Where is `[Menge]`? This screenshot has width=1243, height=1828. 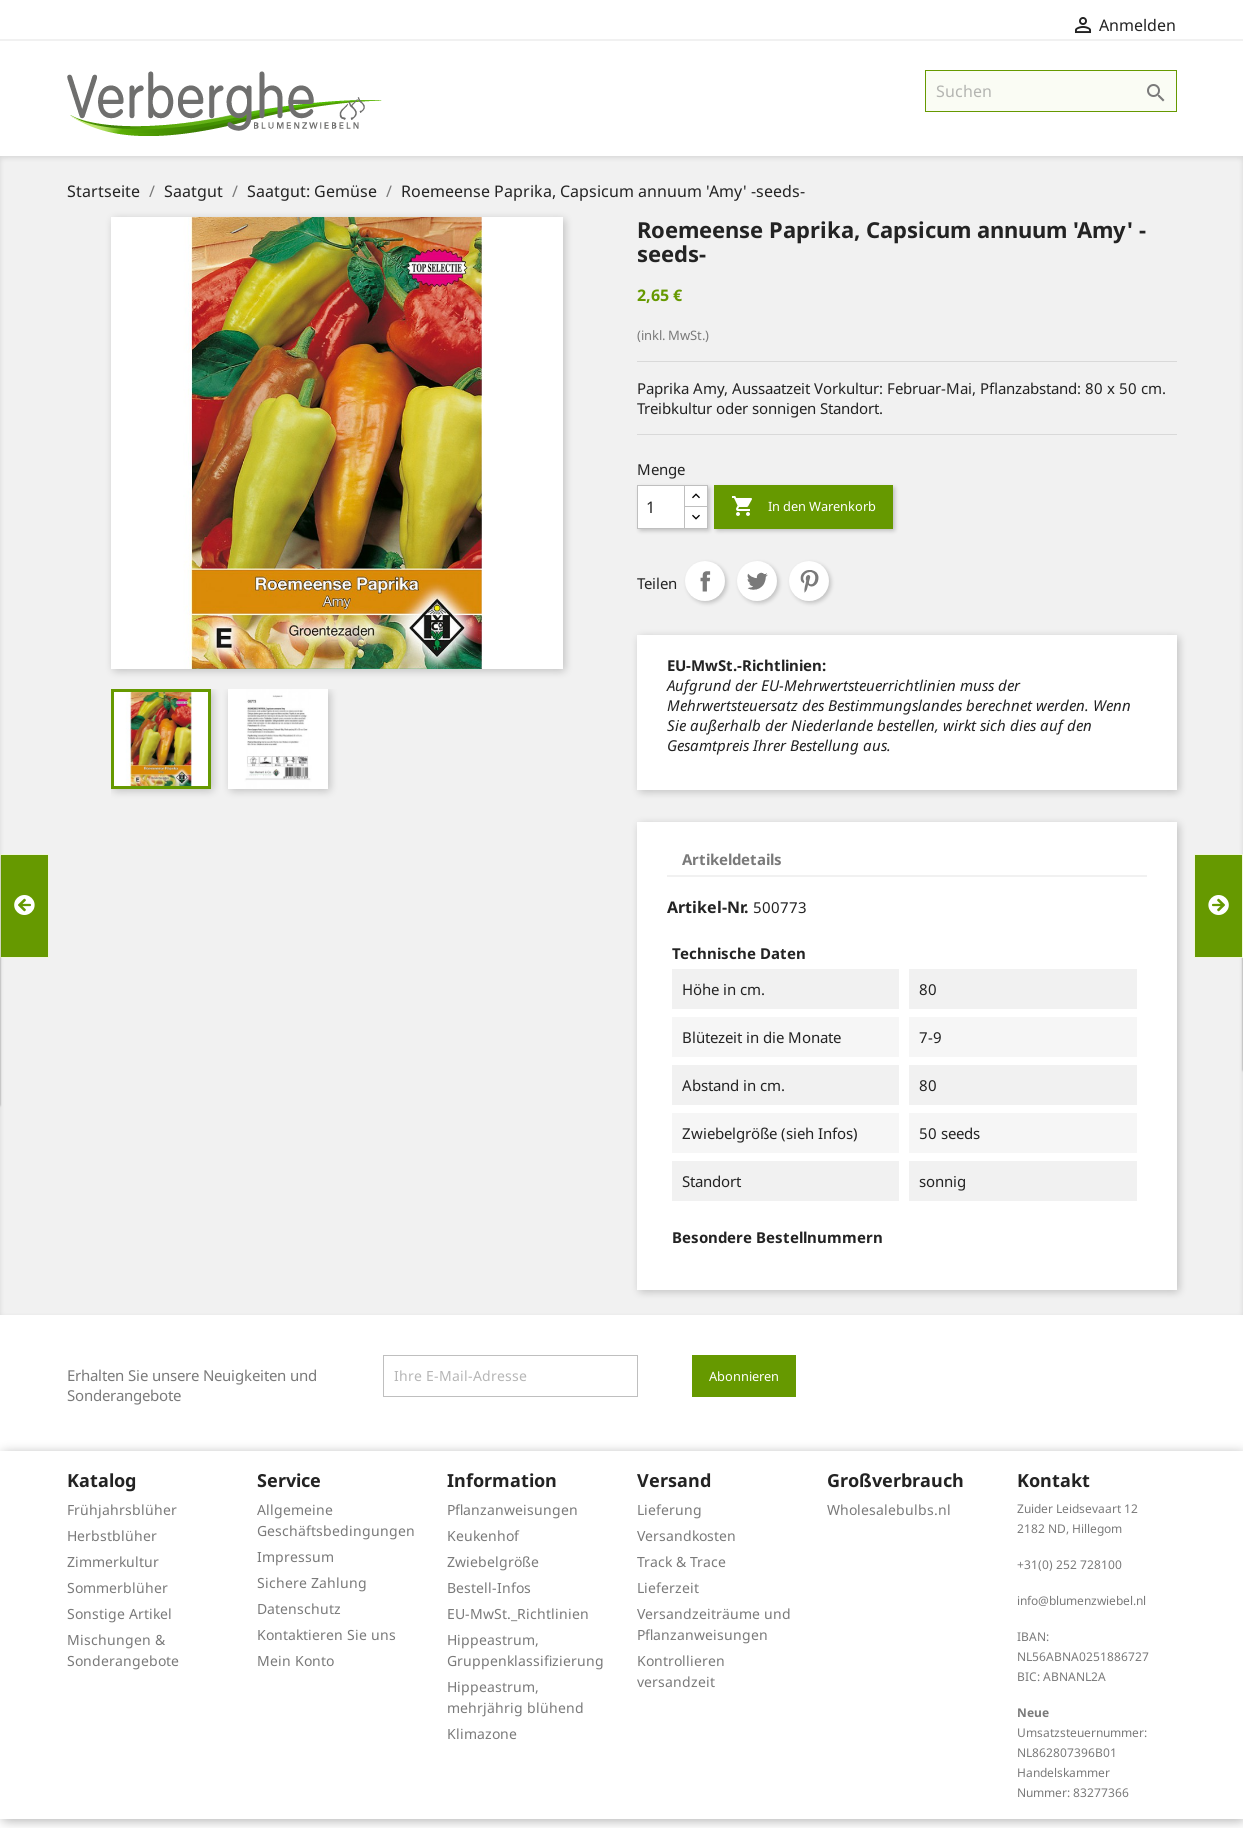 [Menge] is located at coordinates (661, 516).